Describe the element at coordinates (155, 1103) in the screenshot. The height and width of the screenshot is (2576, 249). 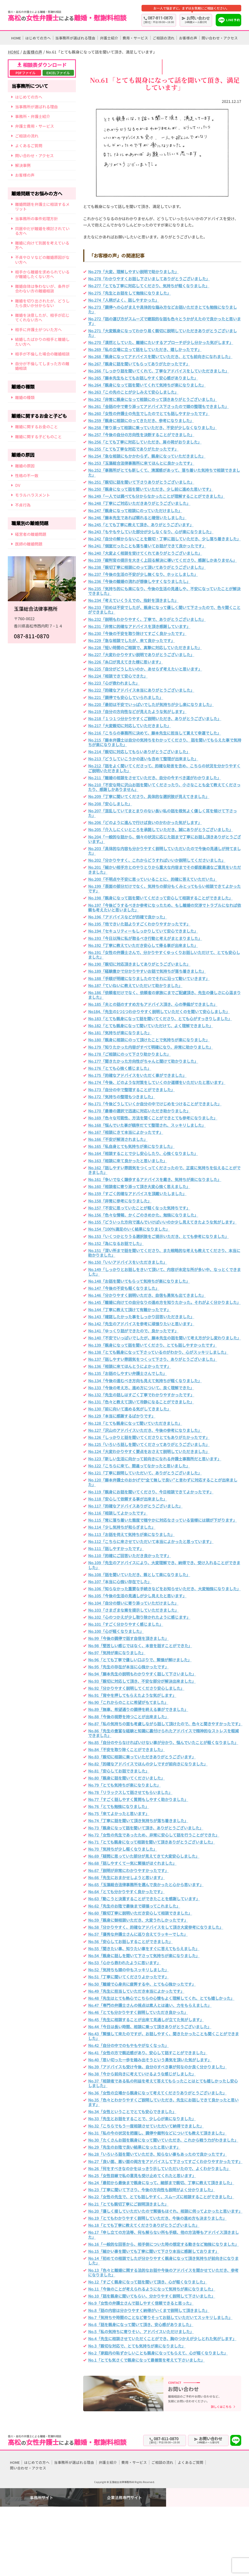
I see `No.171「今後どうしていくか自分の中でけじめをつけることができました」` at that location.